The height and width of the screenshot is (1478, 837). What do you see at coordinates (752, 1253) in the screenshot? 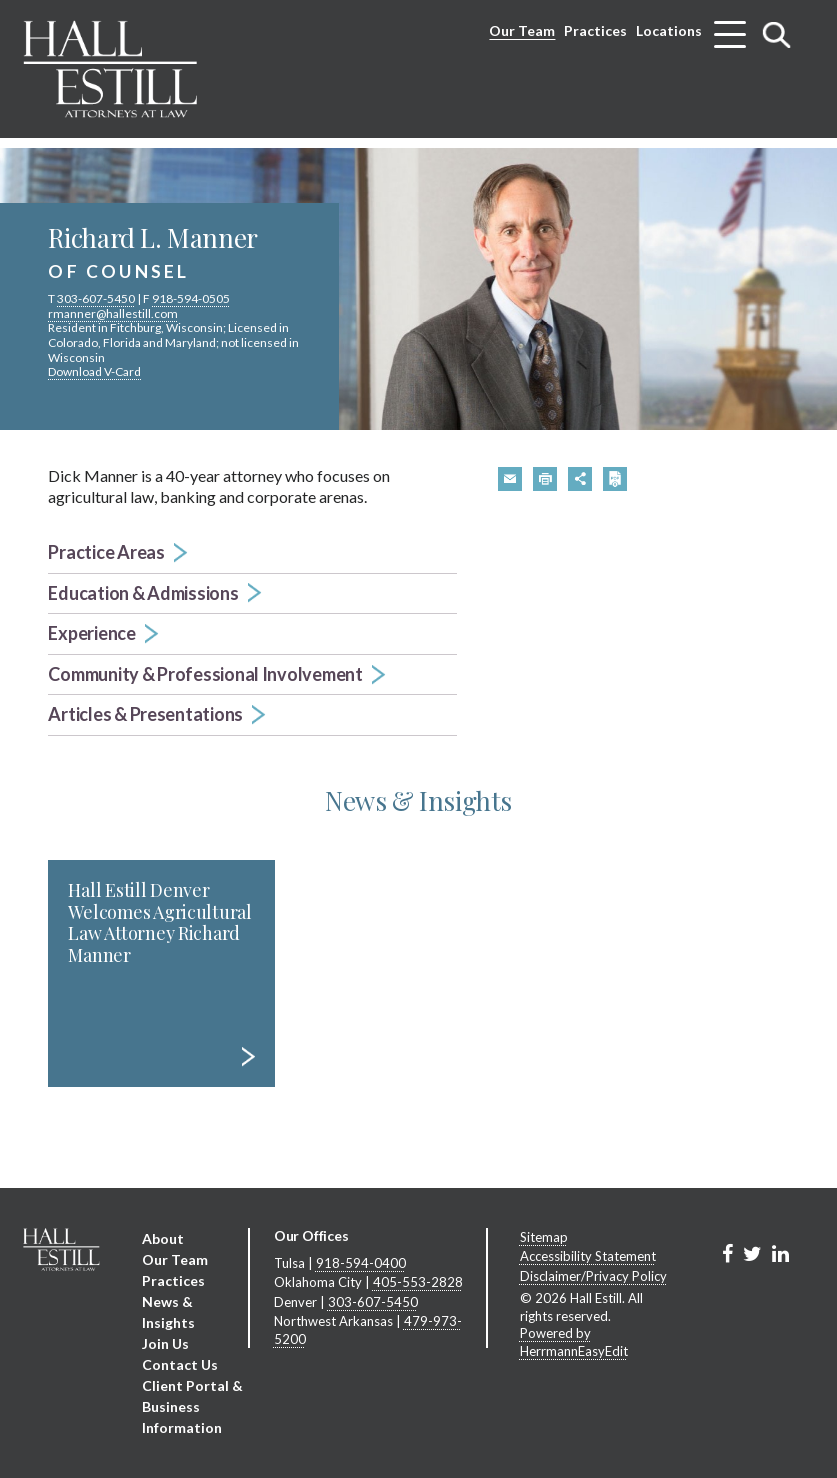
I see `[Link to Firm&s Twitter]` at bounding box center [752, 1253].